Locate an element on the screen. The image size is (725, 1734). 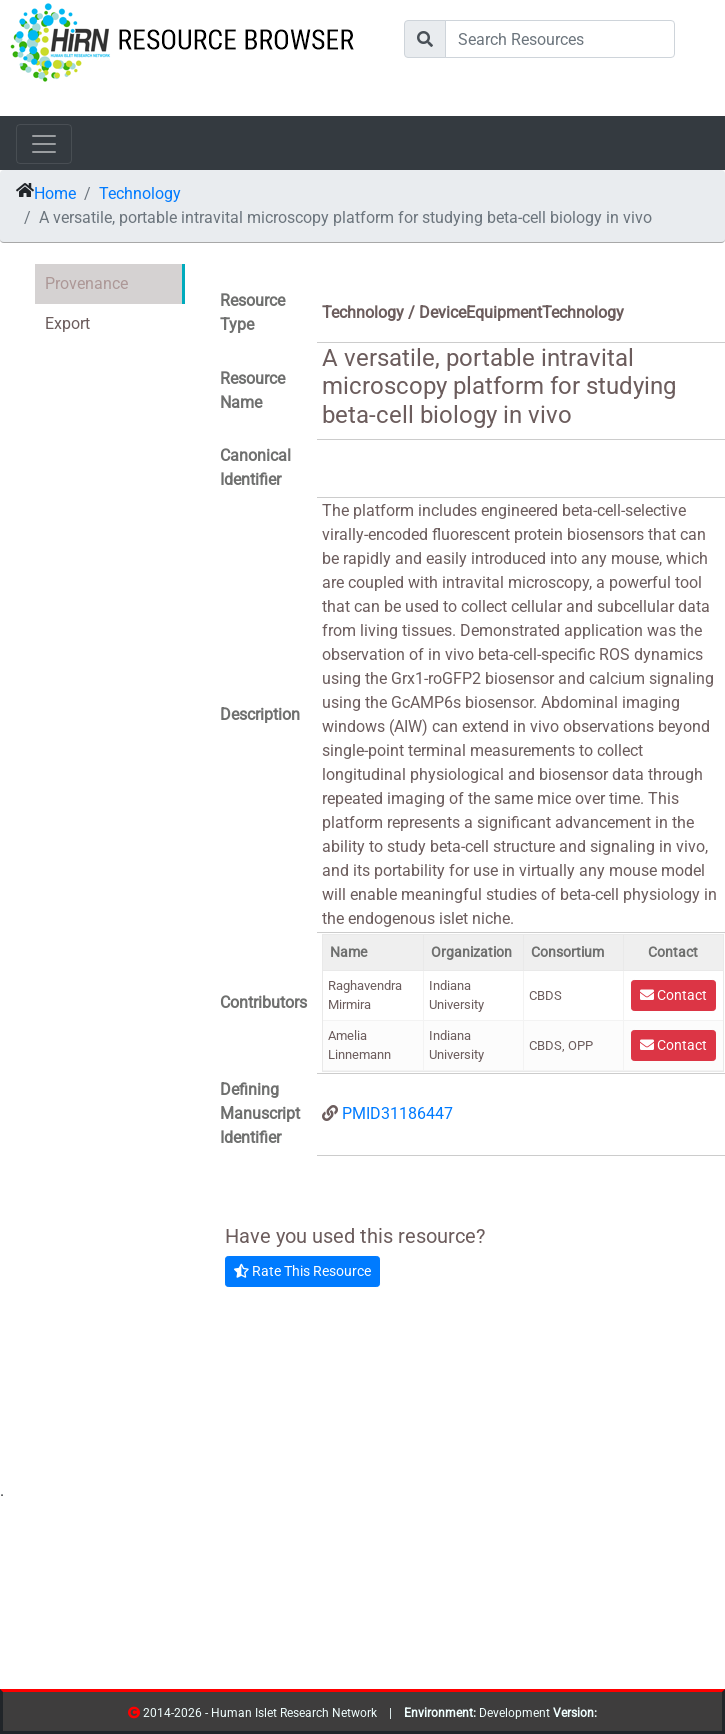
Export is located at coordinates (67, 323).